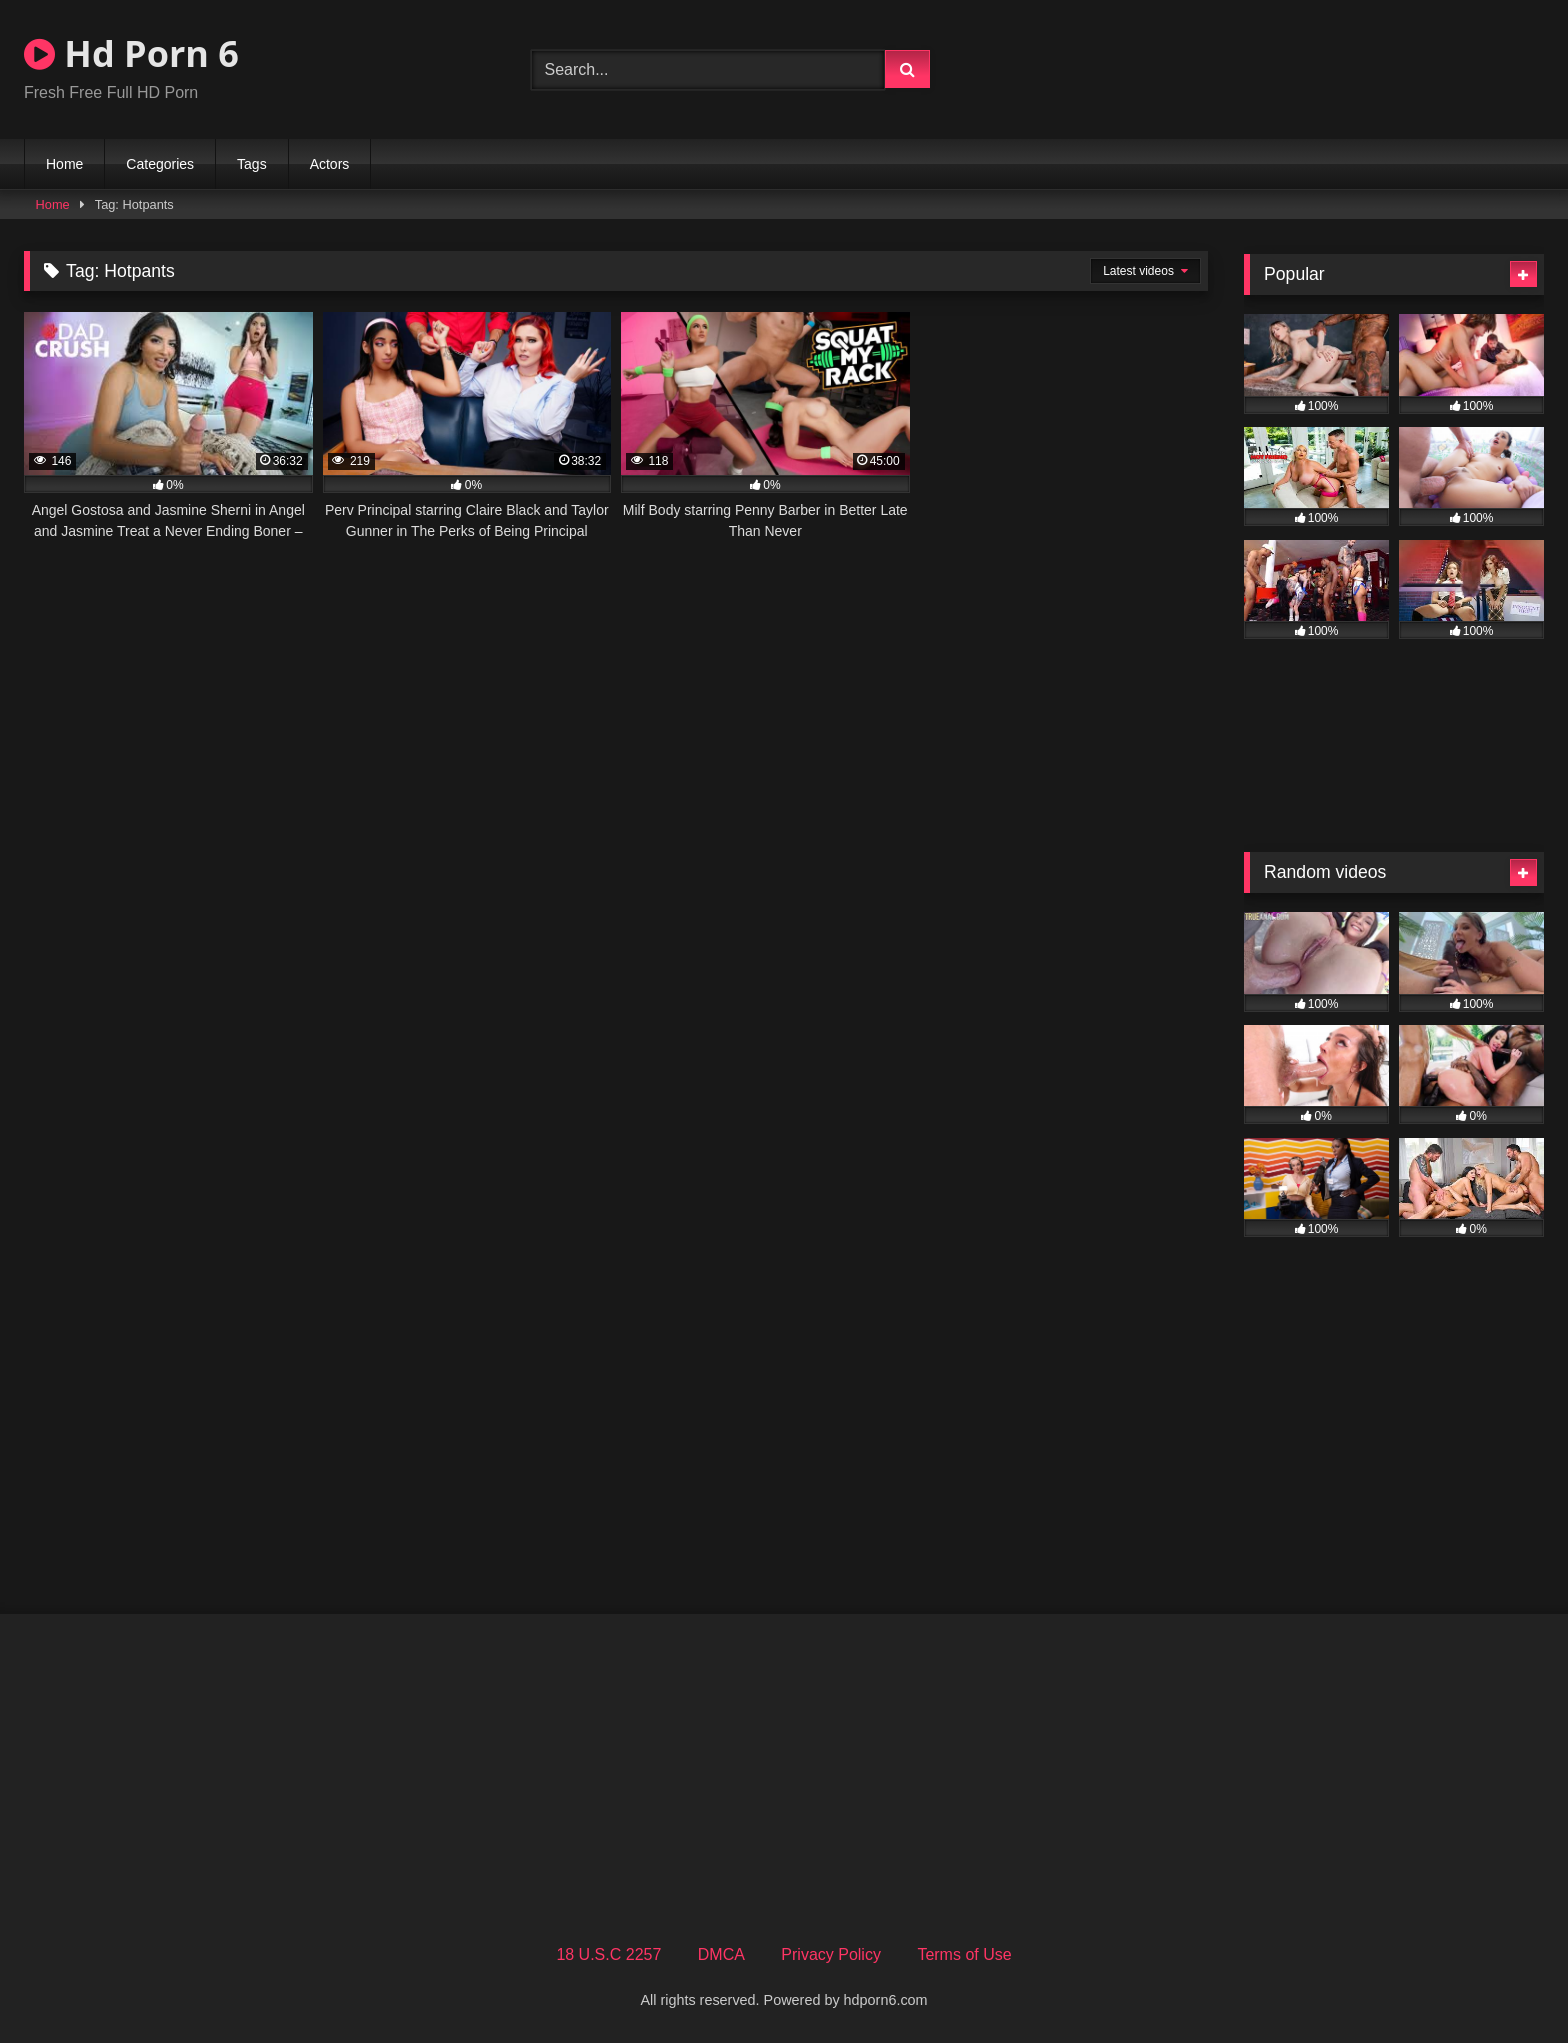 The image size is (1568, 2043). I want to click on Privacy Policy, so click(831, 1954).